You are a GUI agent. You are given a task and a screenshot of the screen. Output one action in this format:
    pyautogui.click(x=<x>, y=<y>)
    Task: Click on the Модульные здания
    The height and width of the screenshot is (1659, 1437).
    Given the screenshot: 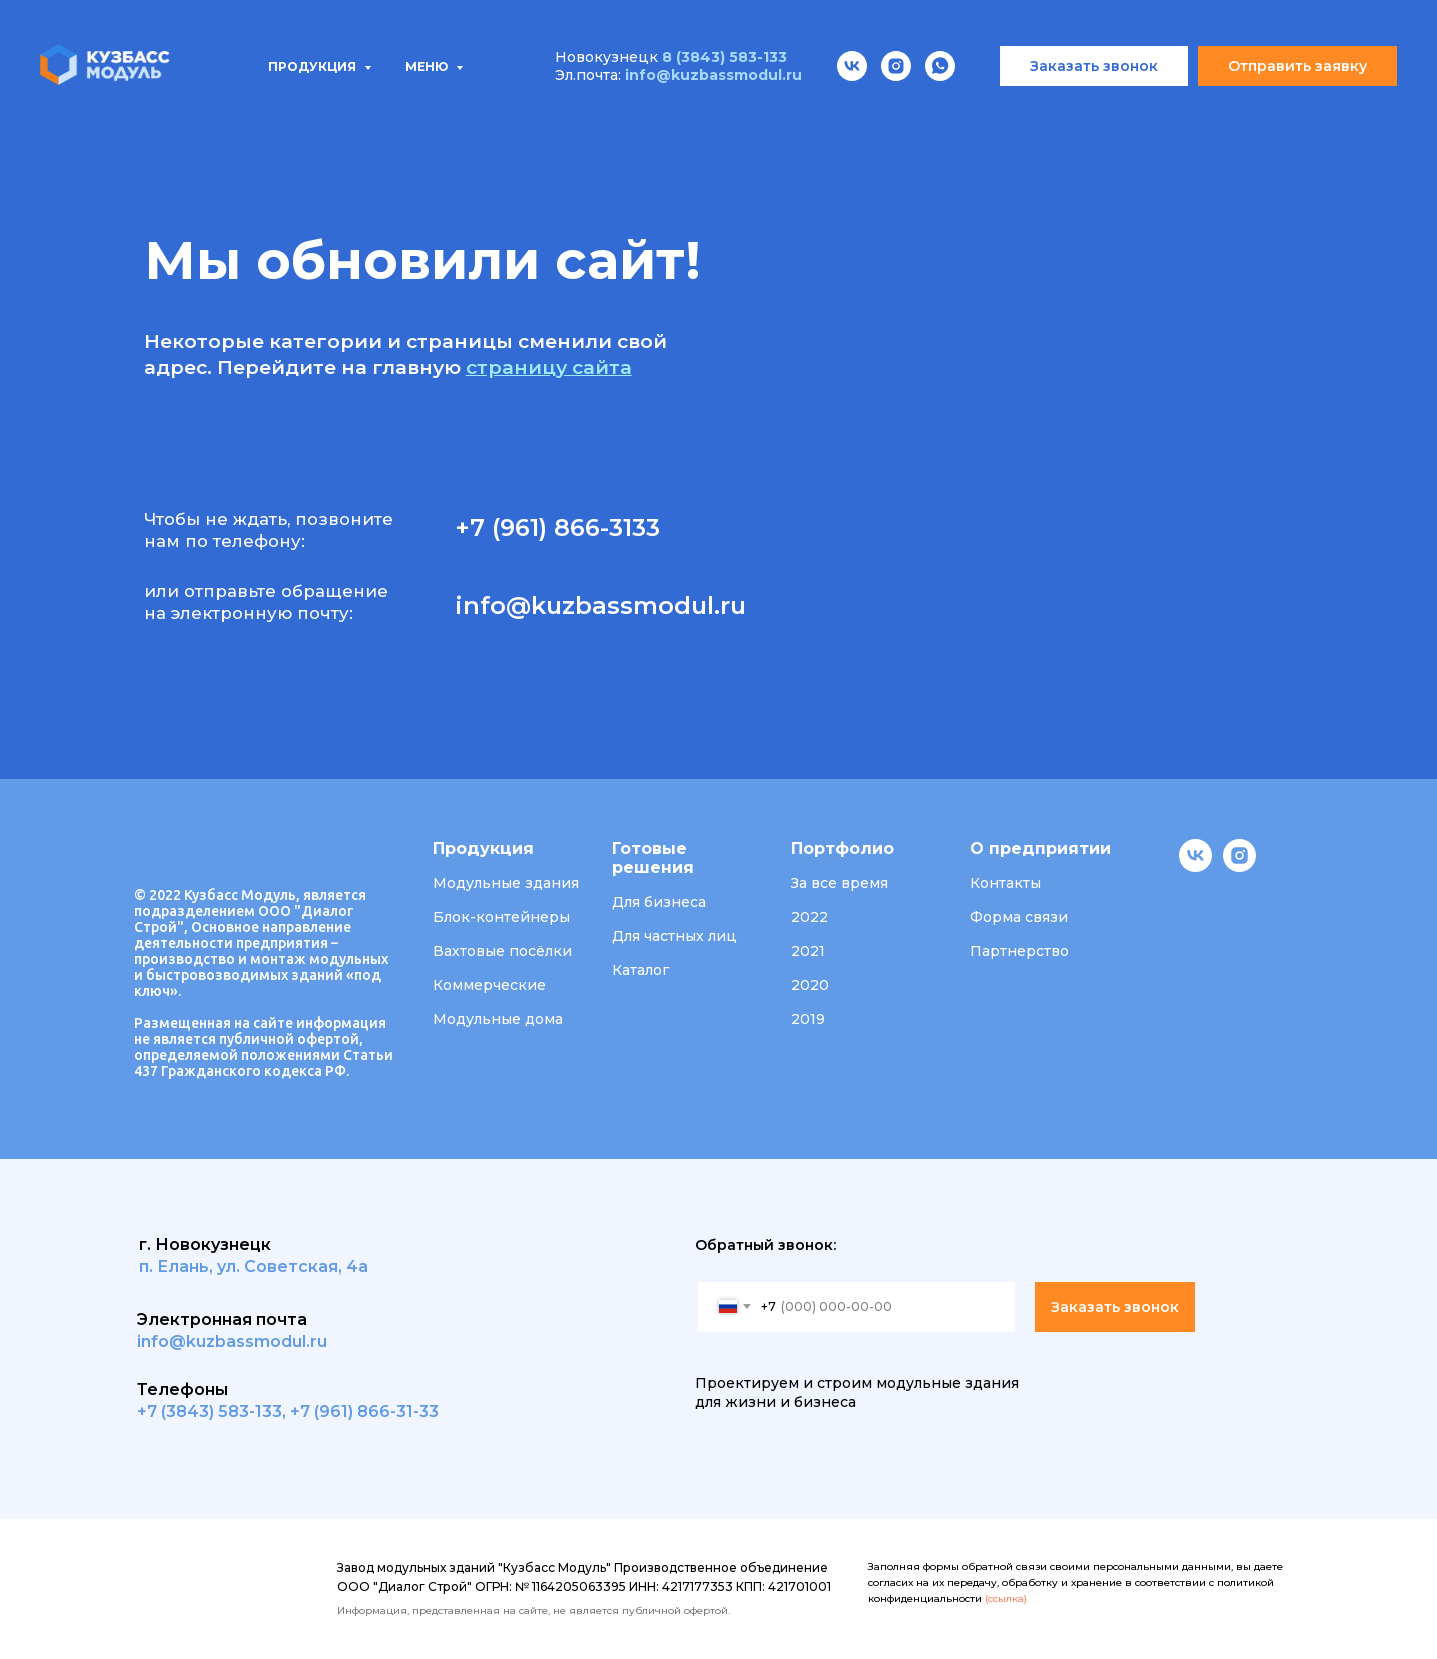 What is the action you would take?
    pyautogui.click(x=506, y=883)
    